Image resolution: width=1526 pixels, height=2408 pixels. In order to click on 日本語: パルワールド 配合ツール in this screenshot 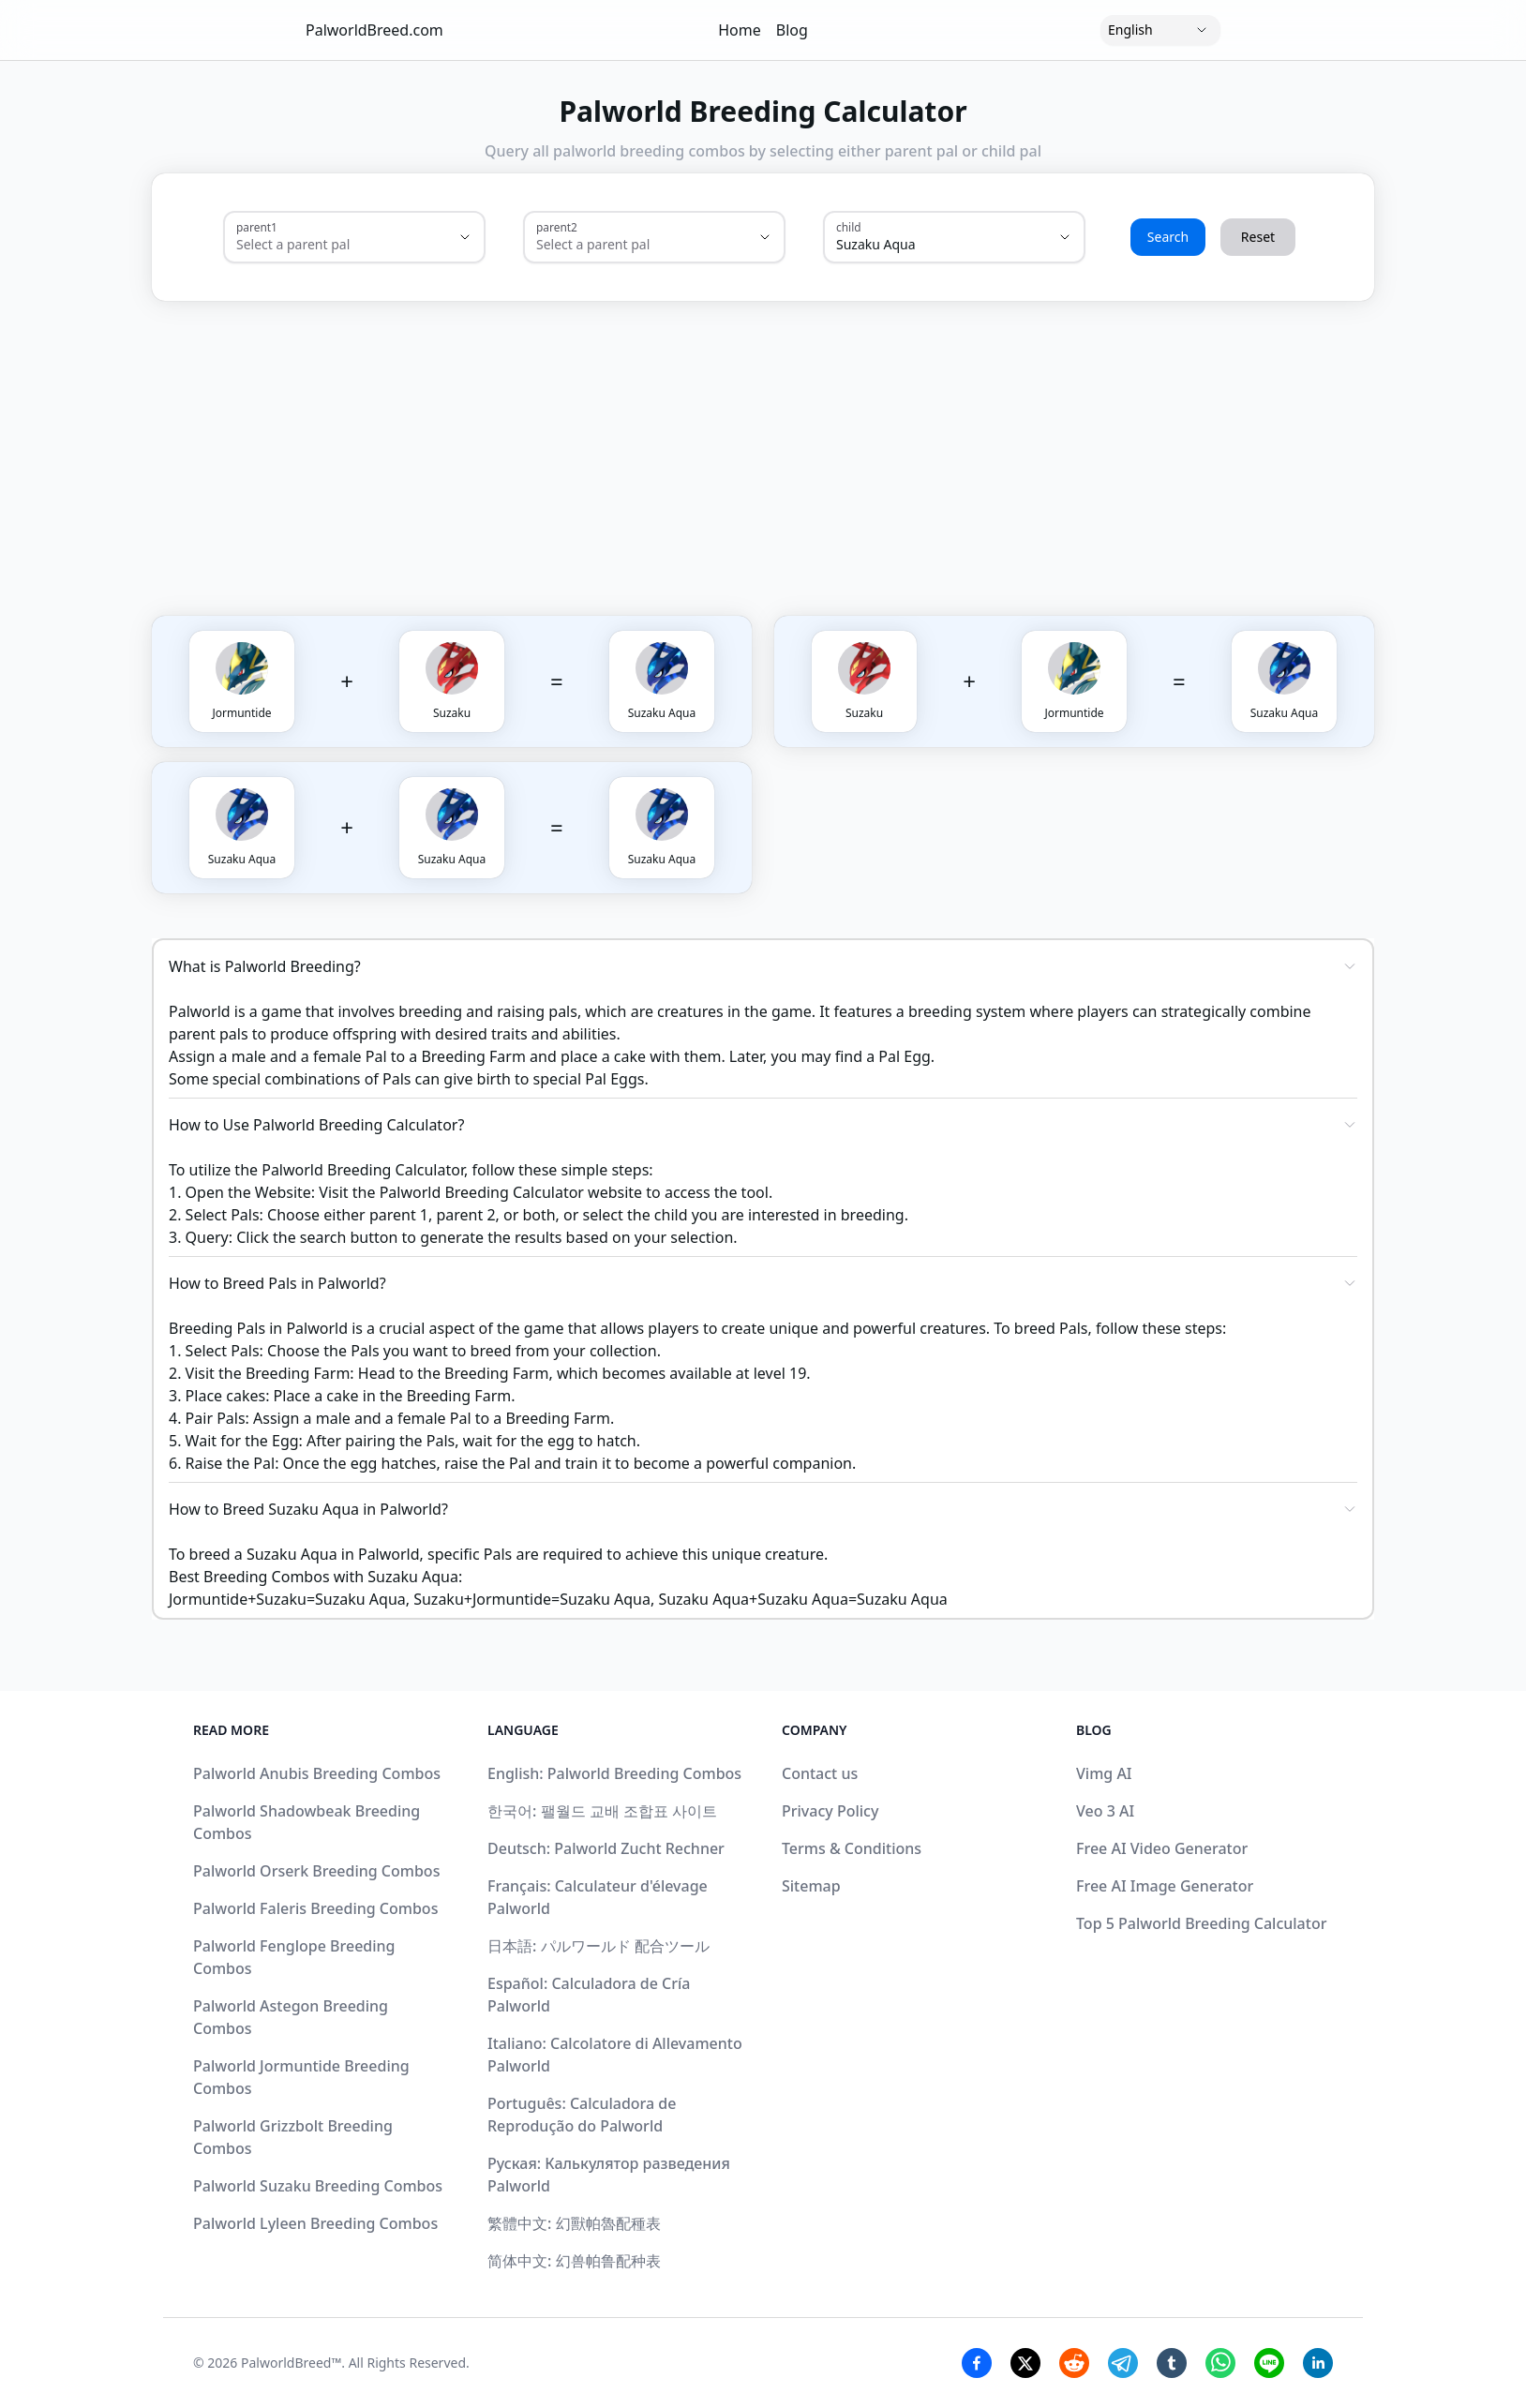, I will do `click(598, 1946)`.